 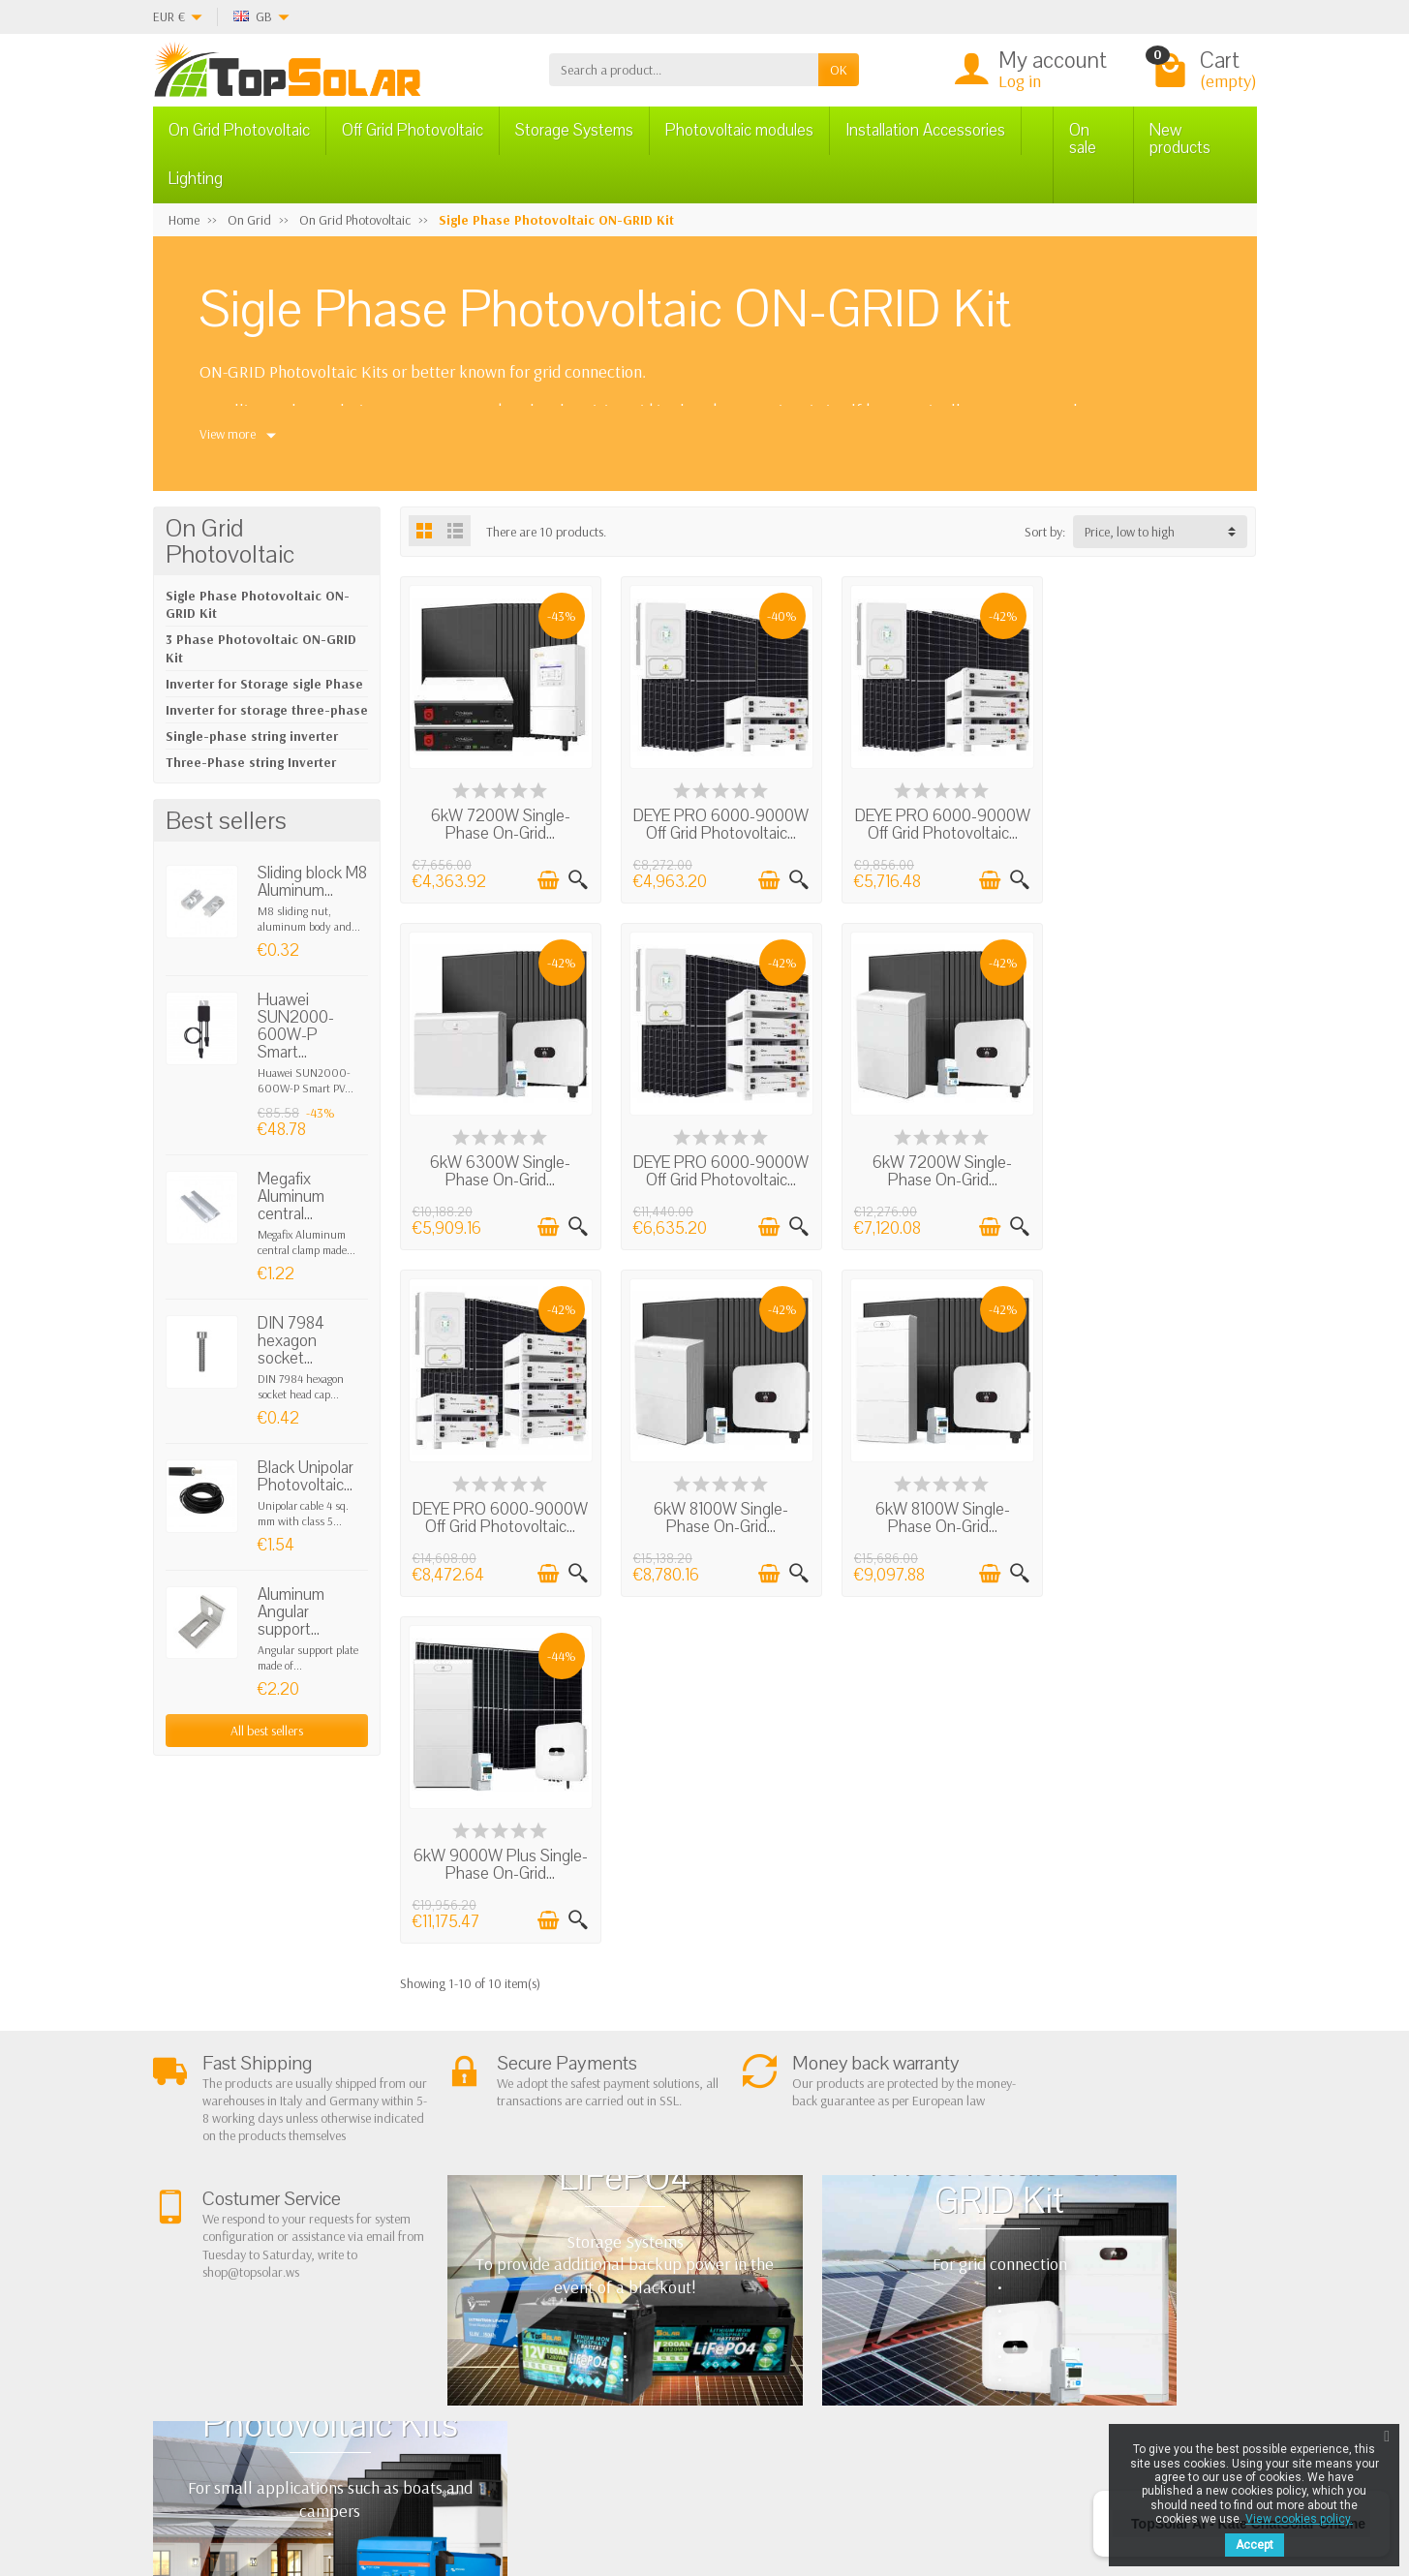 I want to click on [Add to cart], so click(x=546, y=879).